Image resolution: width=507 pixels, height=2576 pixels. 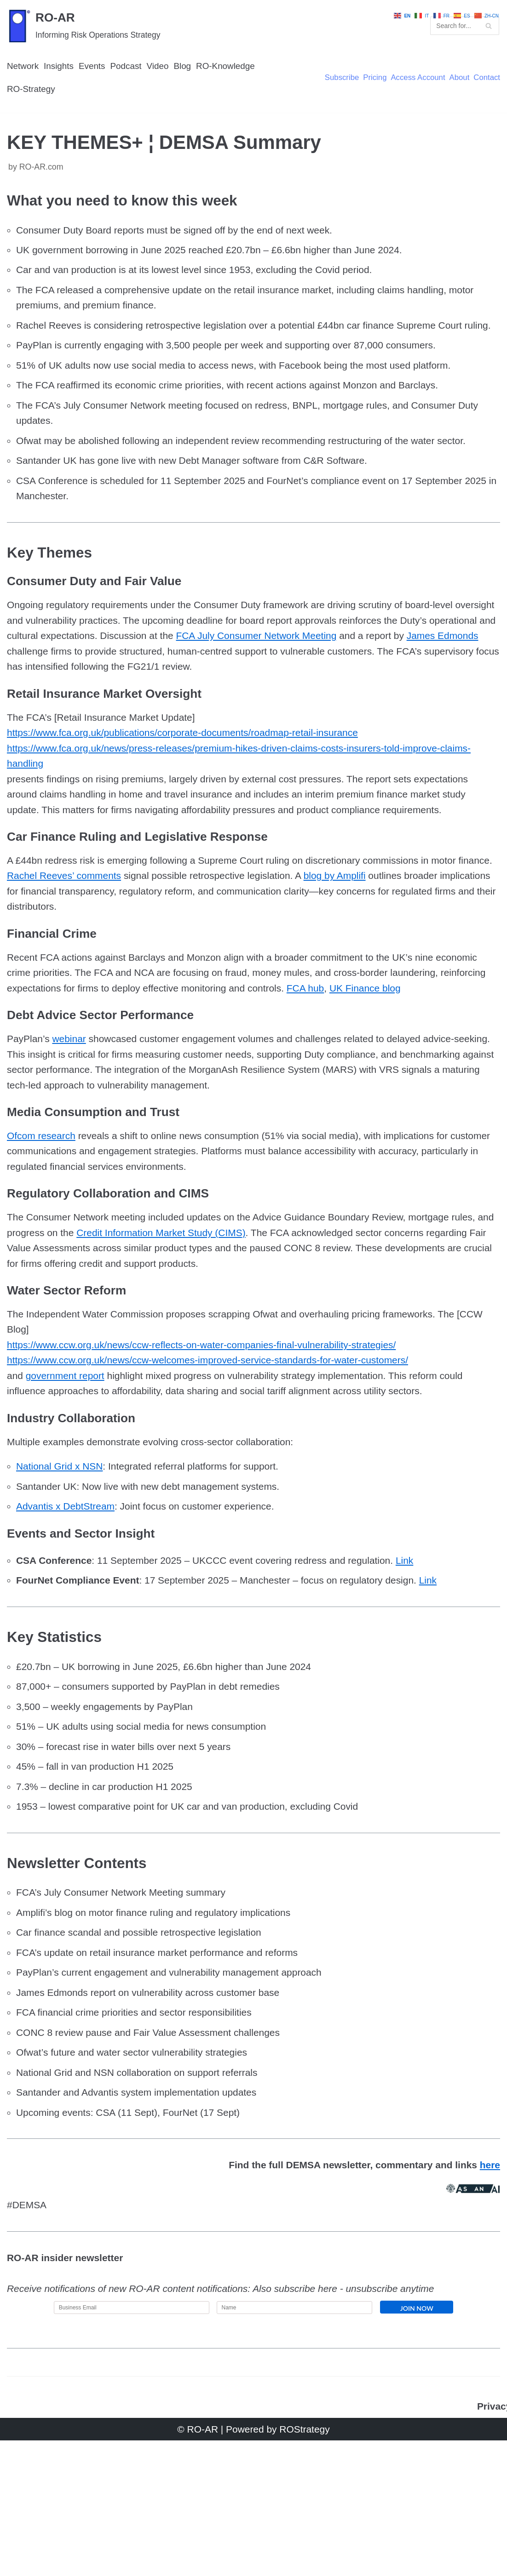 I want to click on James Edmonds, so click(x=44, y=706).